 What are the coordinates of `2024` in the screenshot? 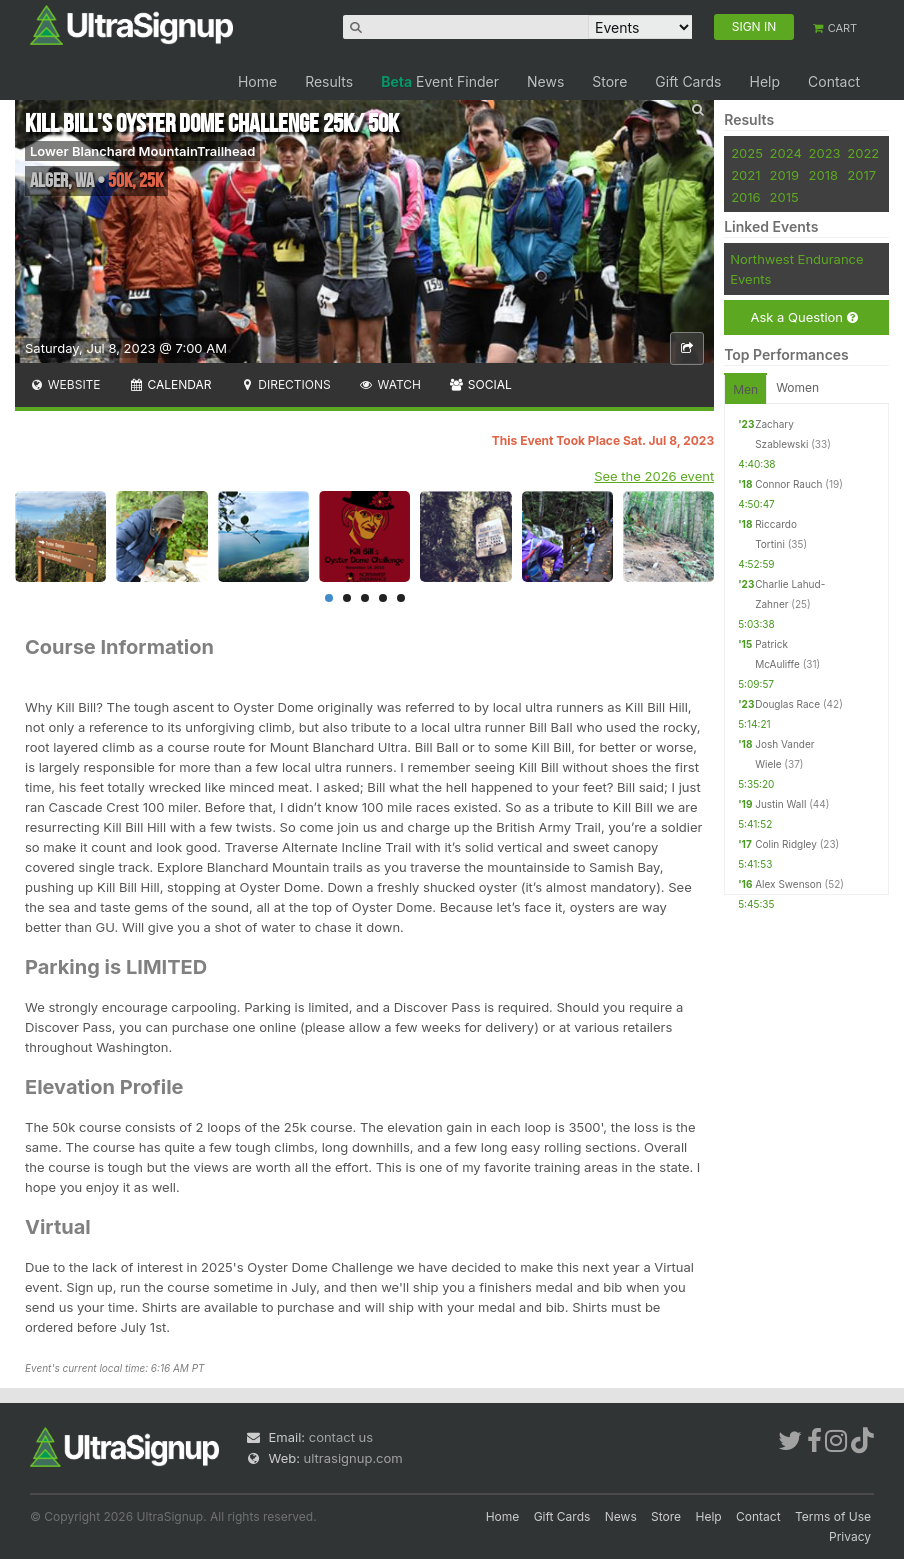 It's located at (786, 153).